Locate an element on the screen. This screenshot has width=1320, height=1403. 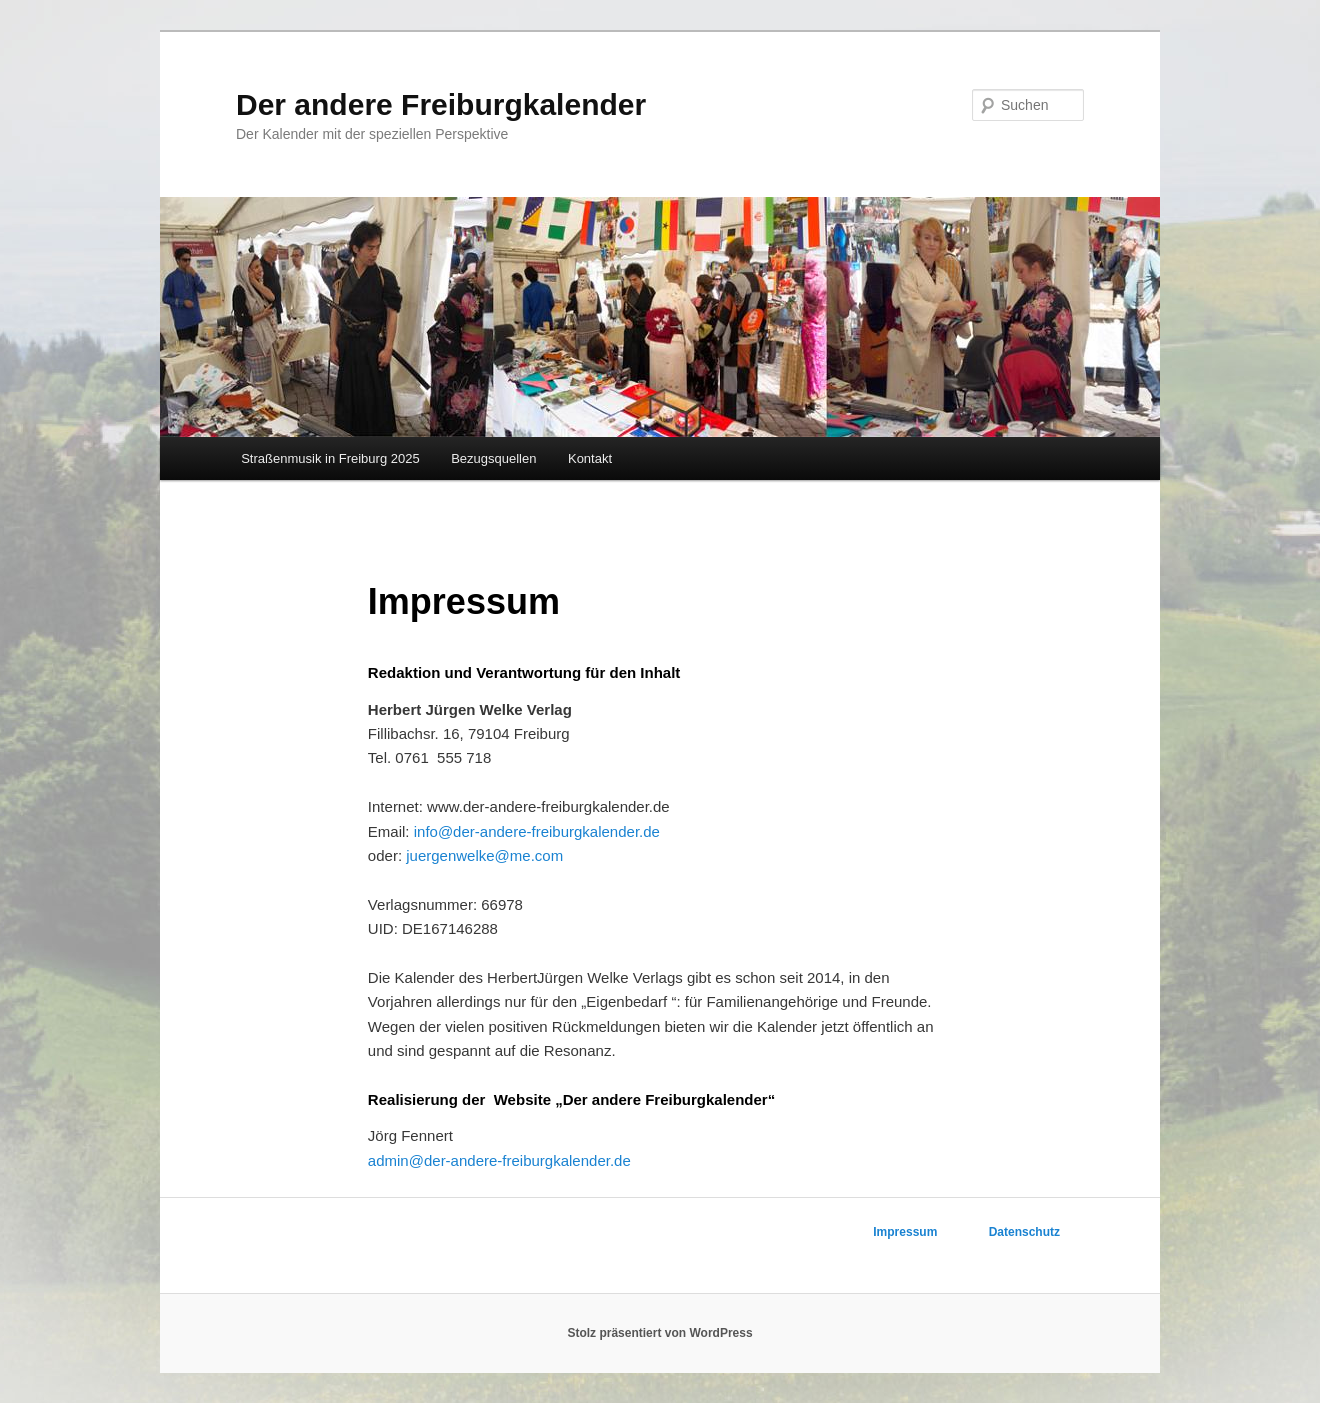
info@der­-andere­-freiburgkalender.de is located at coordinates (537, 831).